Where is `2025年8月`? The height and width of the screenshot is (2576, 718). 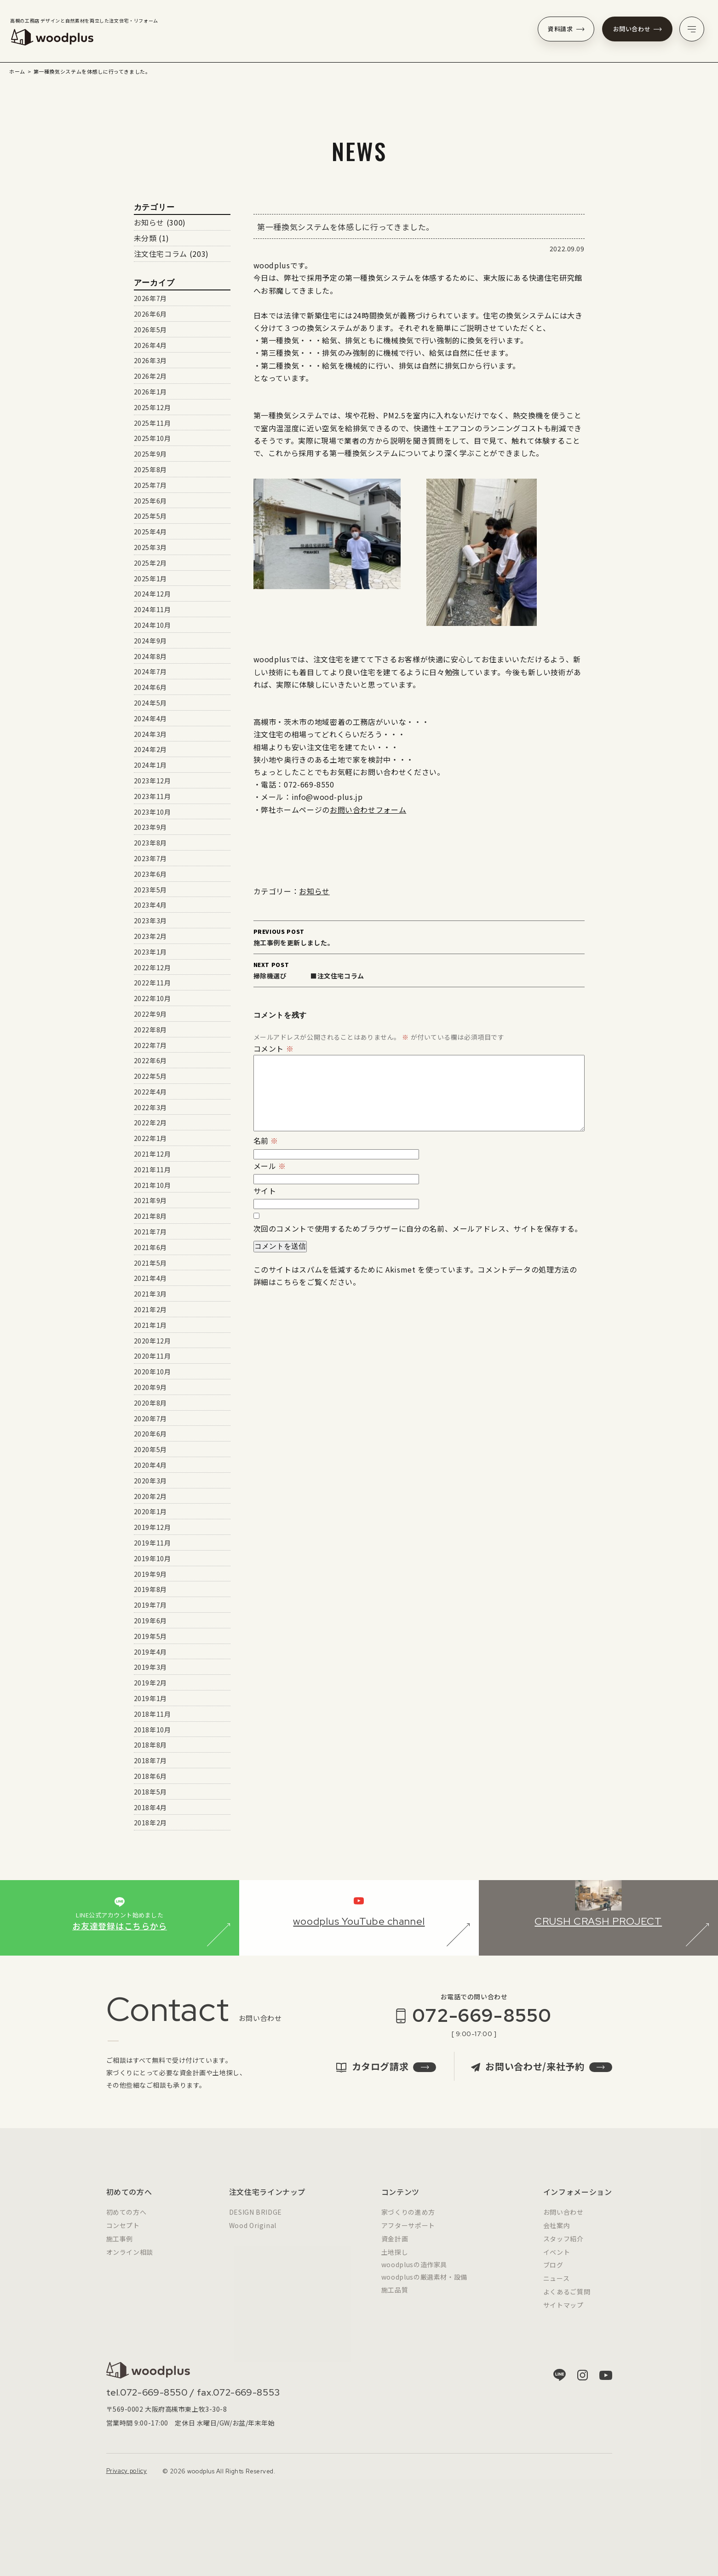
2025年8月 is located at coordinates (150, 469).